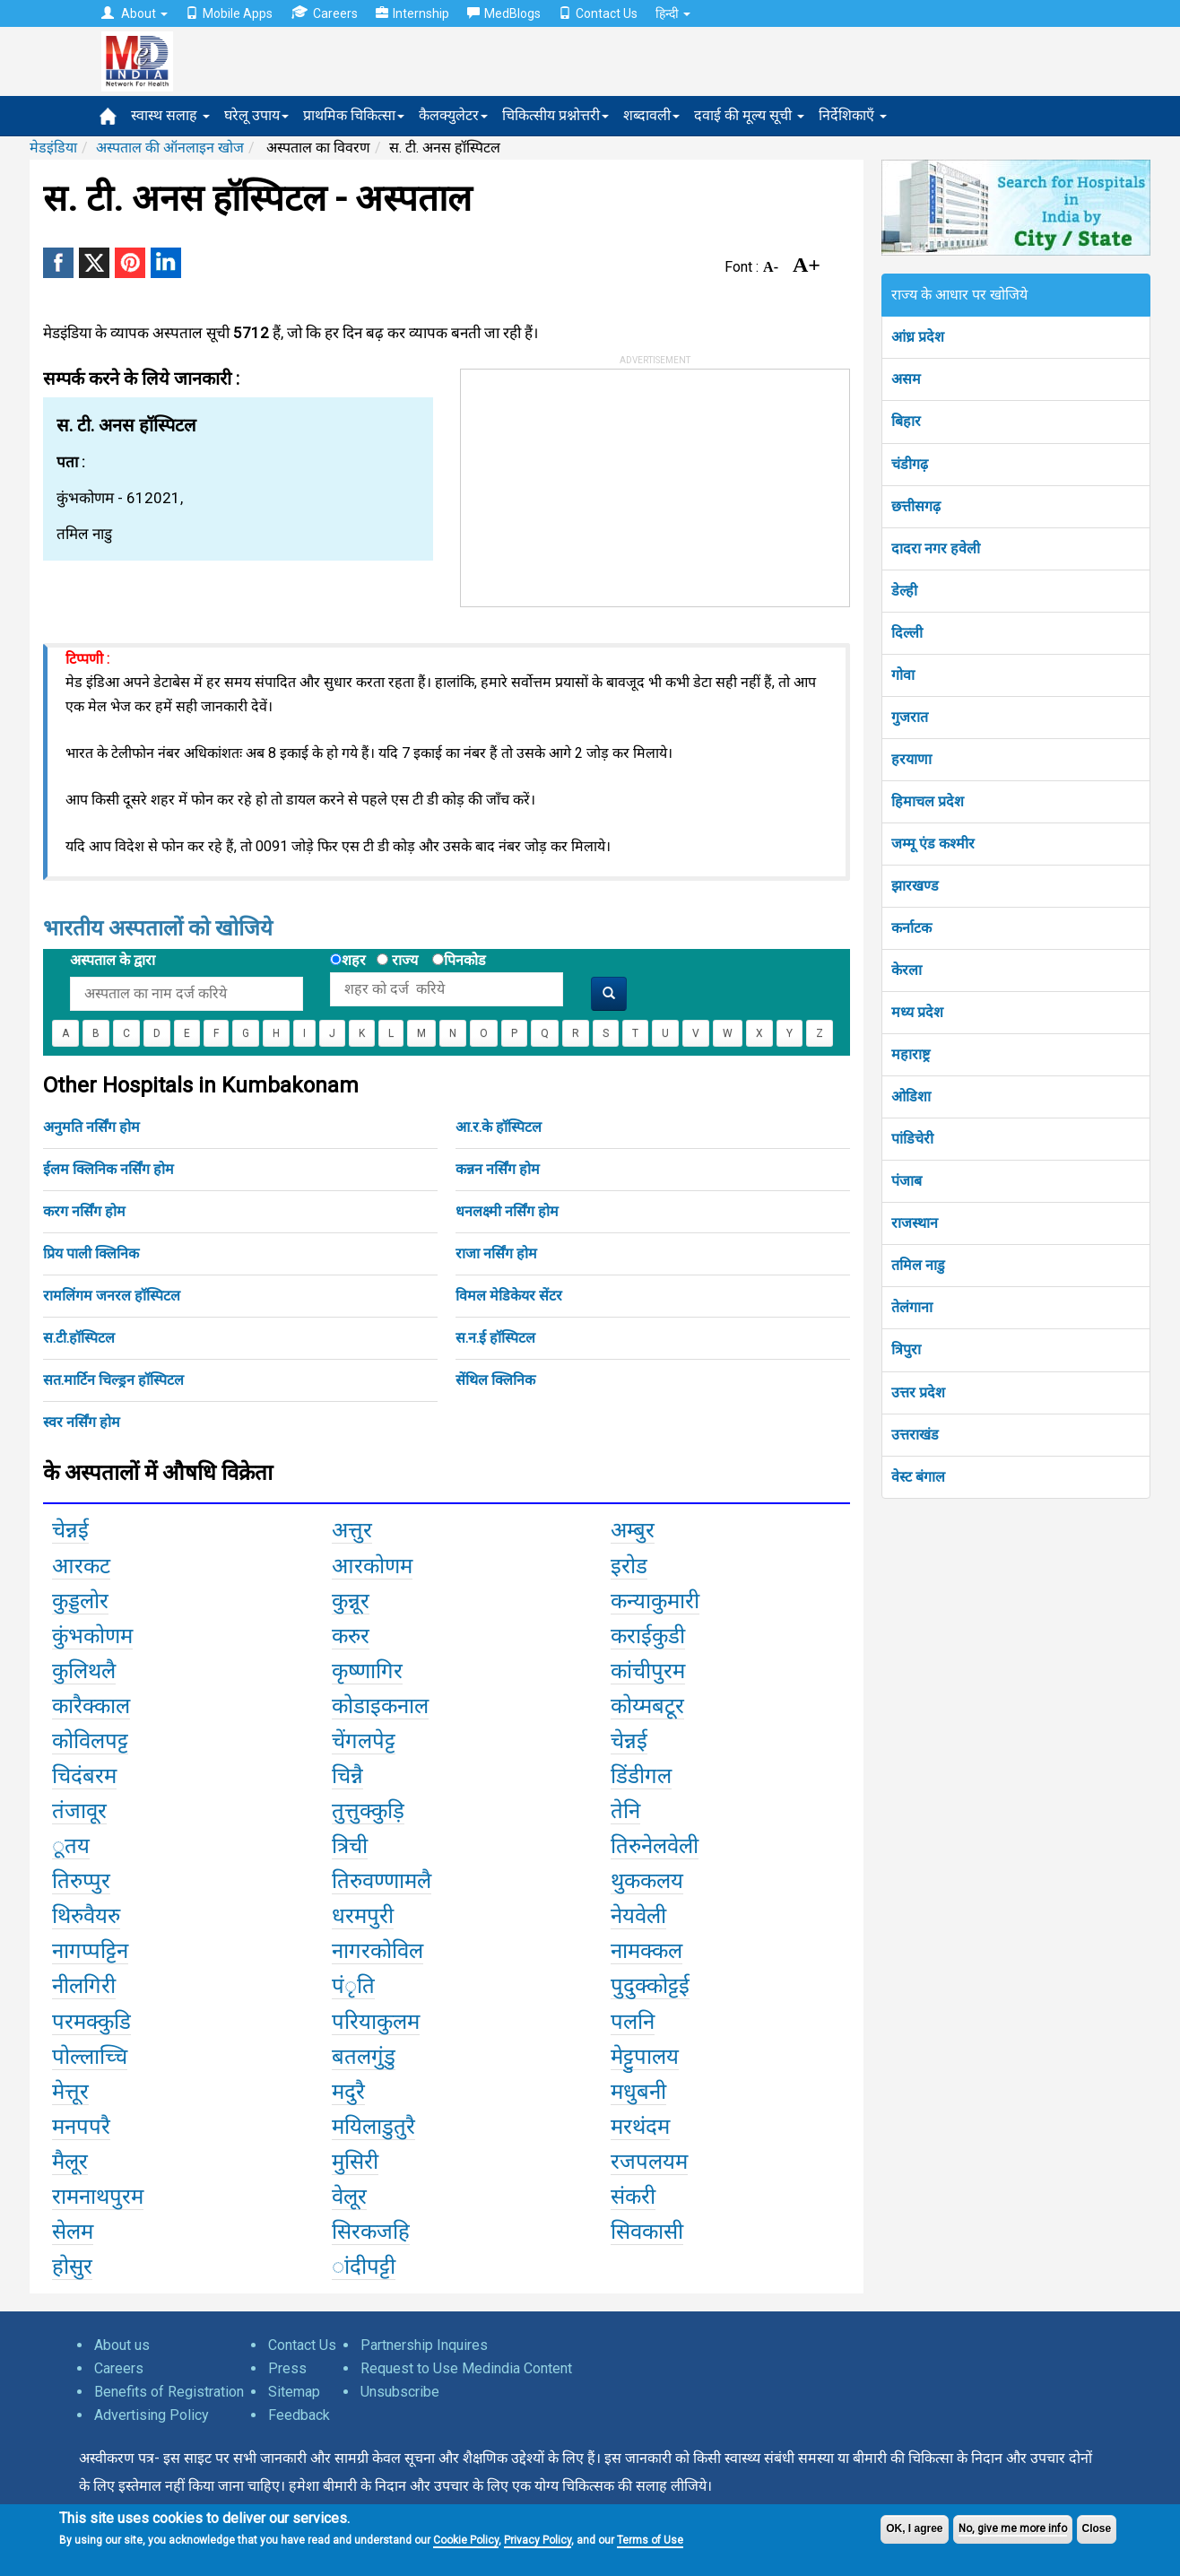 The image size is (1180, 2576). Describe the element at coordinates (625, 1810) in the screenshot. I see `तेनि` at that location.